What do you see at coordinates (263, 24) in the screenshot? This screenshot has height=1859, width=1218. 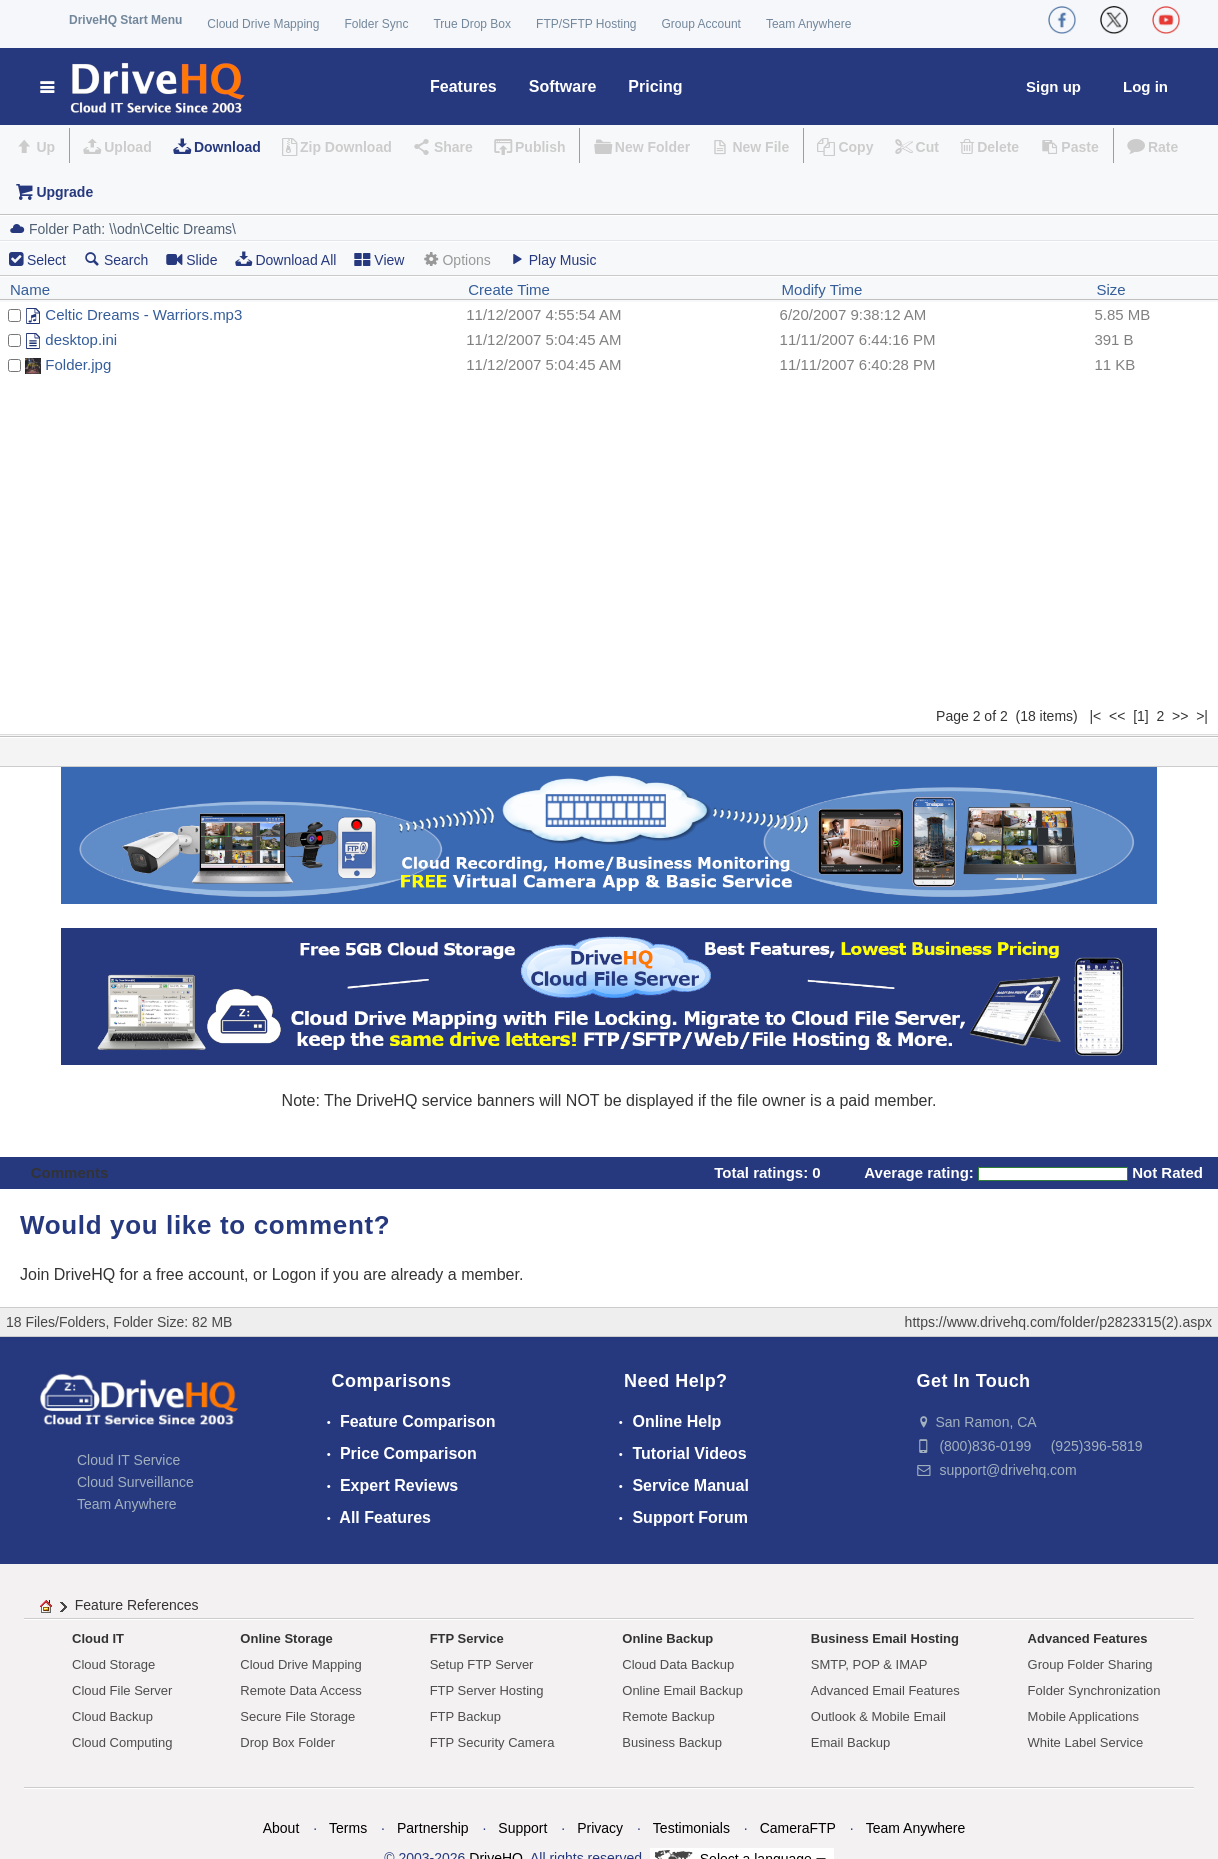 I see `Cloud Drive Mapping` at bounding box center [263, 24].